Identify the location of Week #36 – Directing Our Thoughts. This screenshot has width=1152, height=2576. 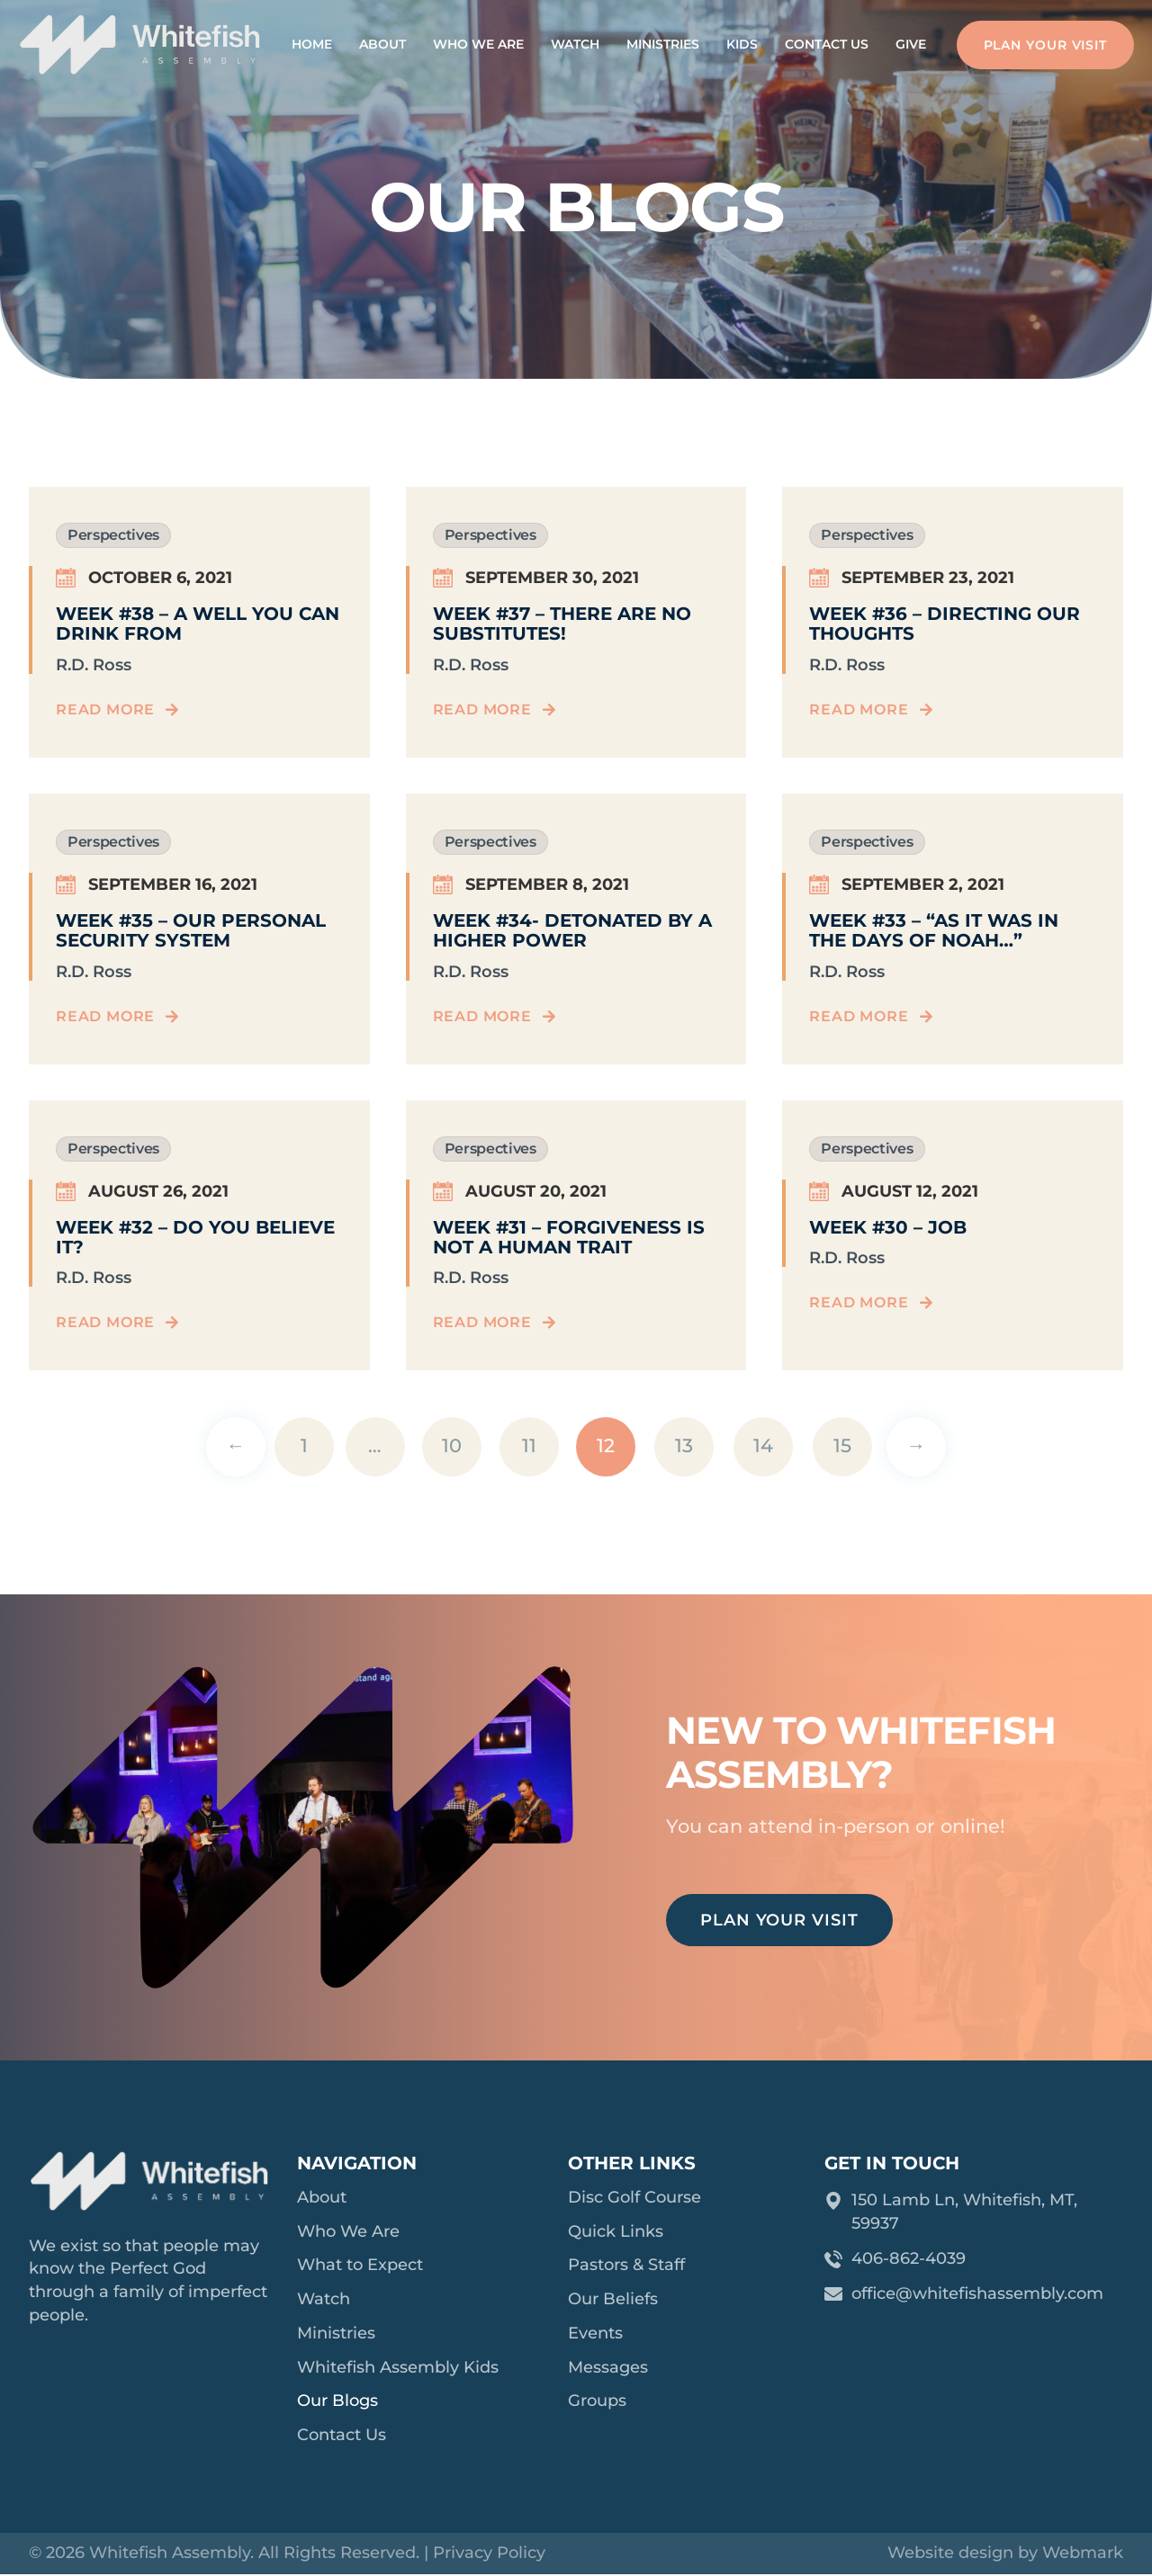
(944, 623).